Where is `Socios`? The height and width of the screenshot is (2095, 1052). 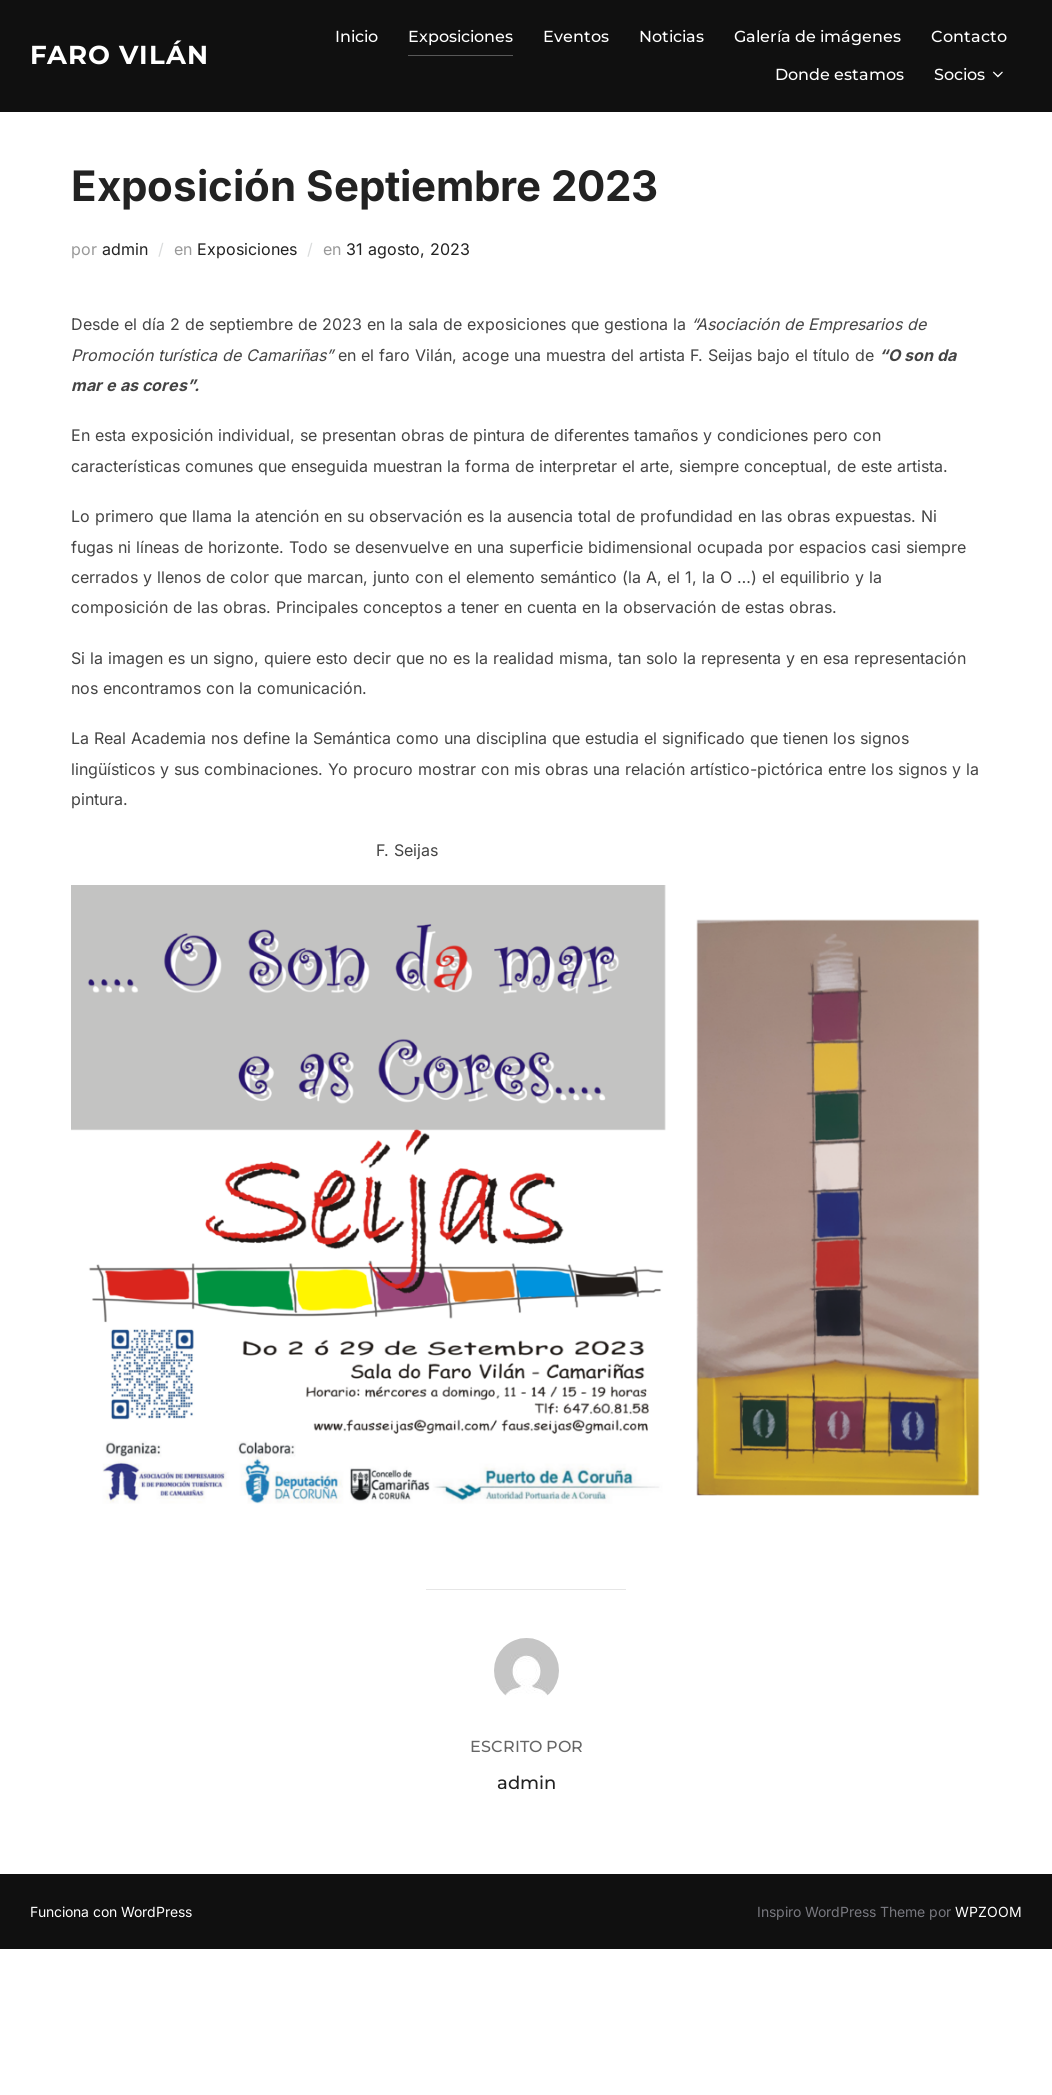
Socios is located at coordinates (970, 74).